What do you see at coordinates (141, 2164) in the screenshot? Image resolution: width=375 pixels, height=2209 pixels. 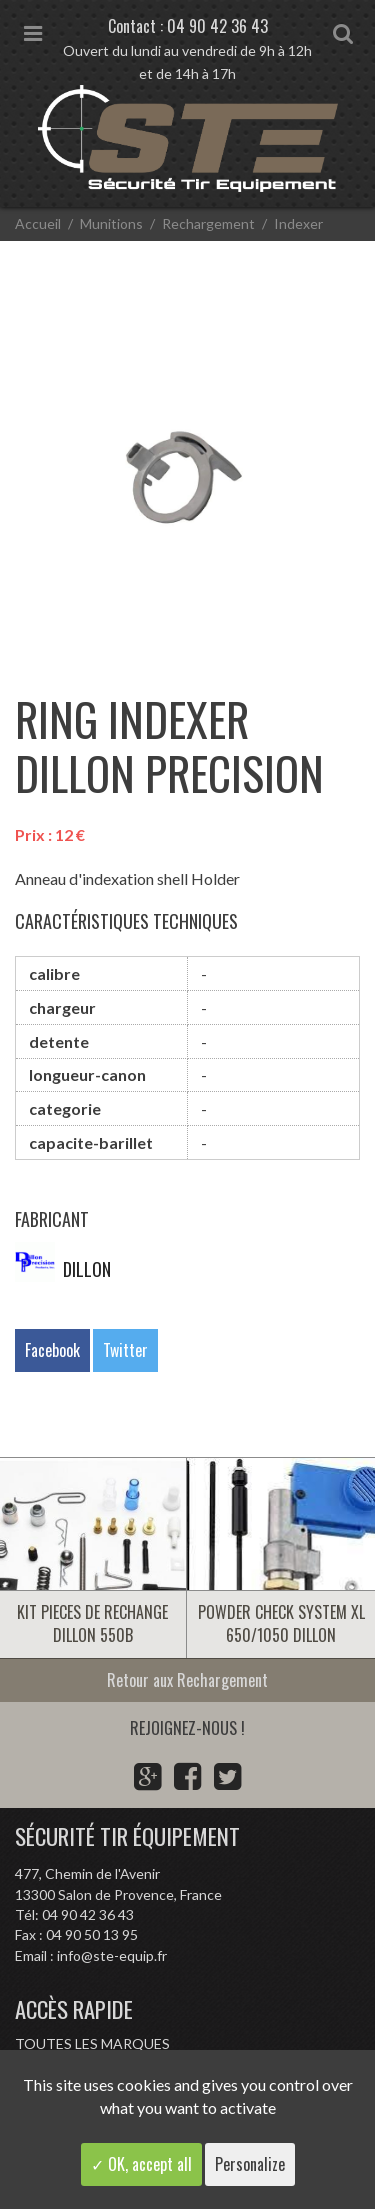 I see `✓ OK, accept all` at bounding box center [141, 2164].